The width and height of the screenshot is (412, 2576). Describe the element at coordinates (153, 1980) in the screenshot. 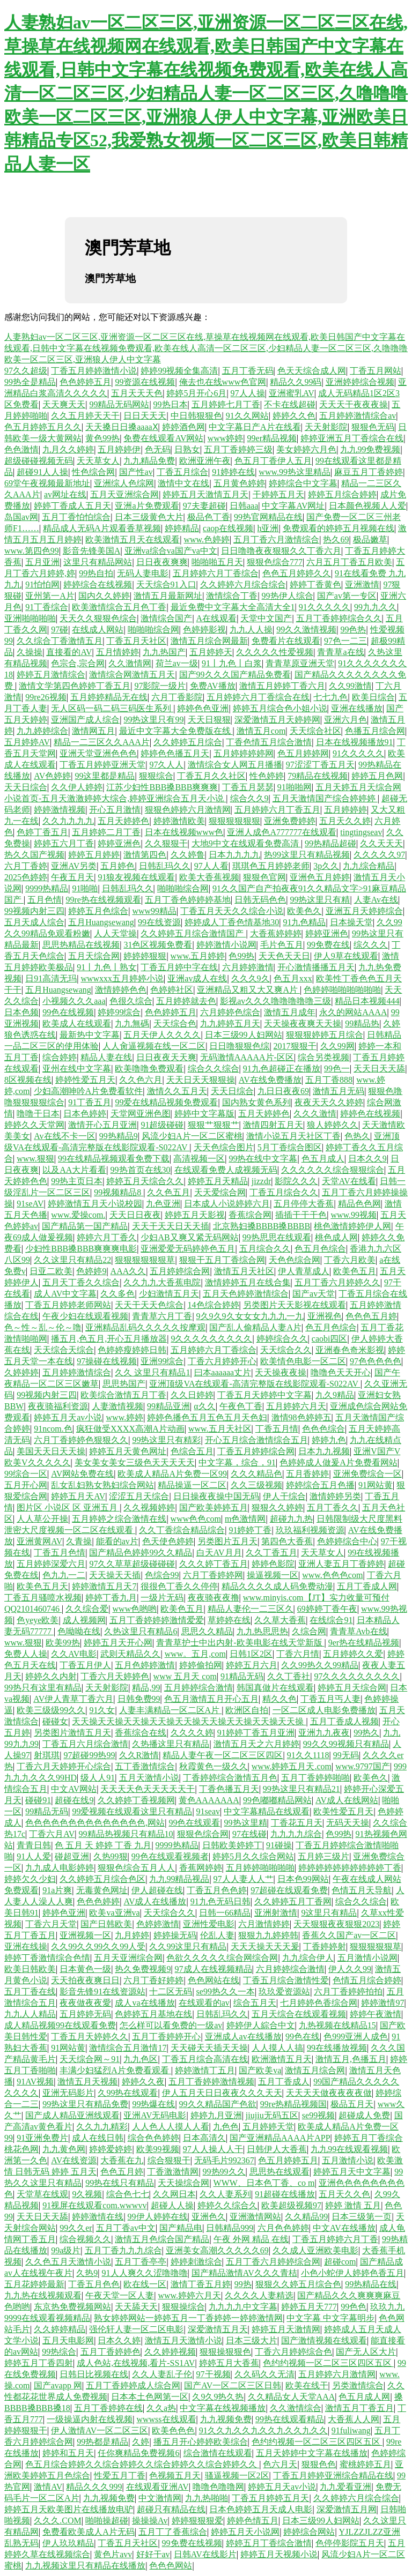

I see `六月丁香好婷婷` at that location.